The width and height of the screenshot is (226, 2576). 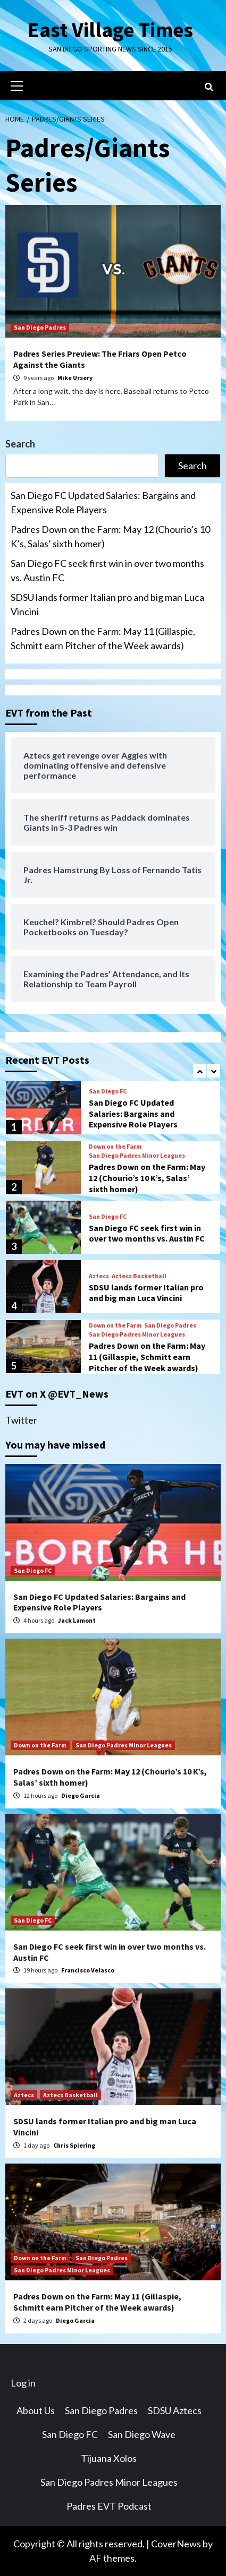 What do you see at coordinates (141, 2434) in the screenshot?
I see `San Diego Wave` at bounding box center [141, 2434].